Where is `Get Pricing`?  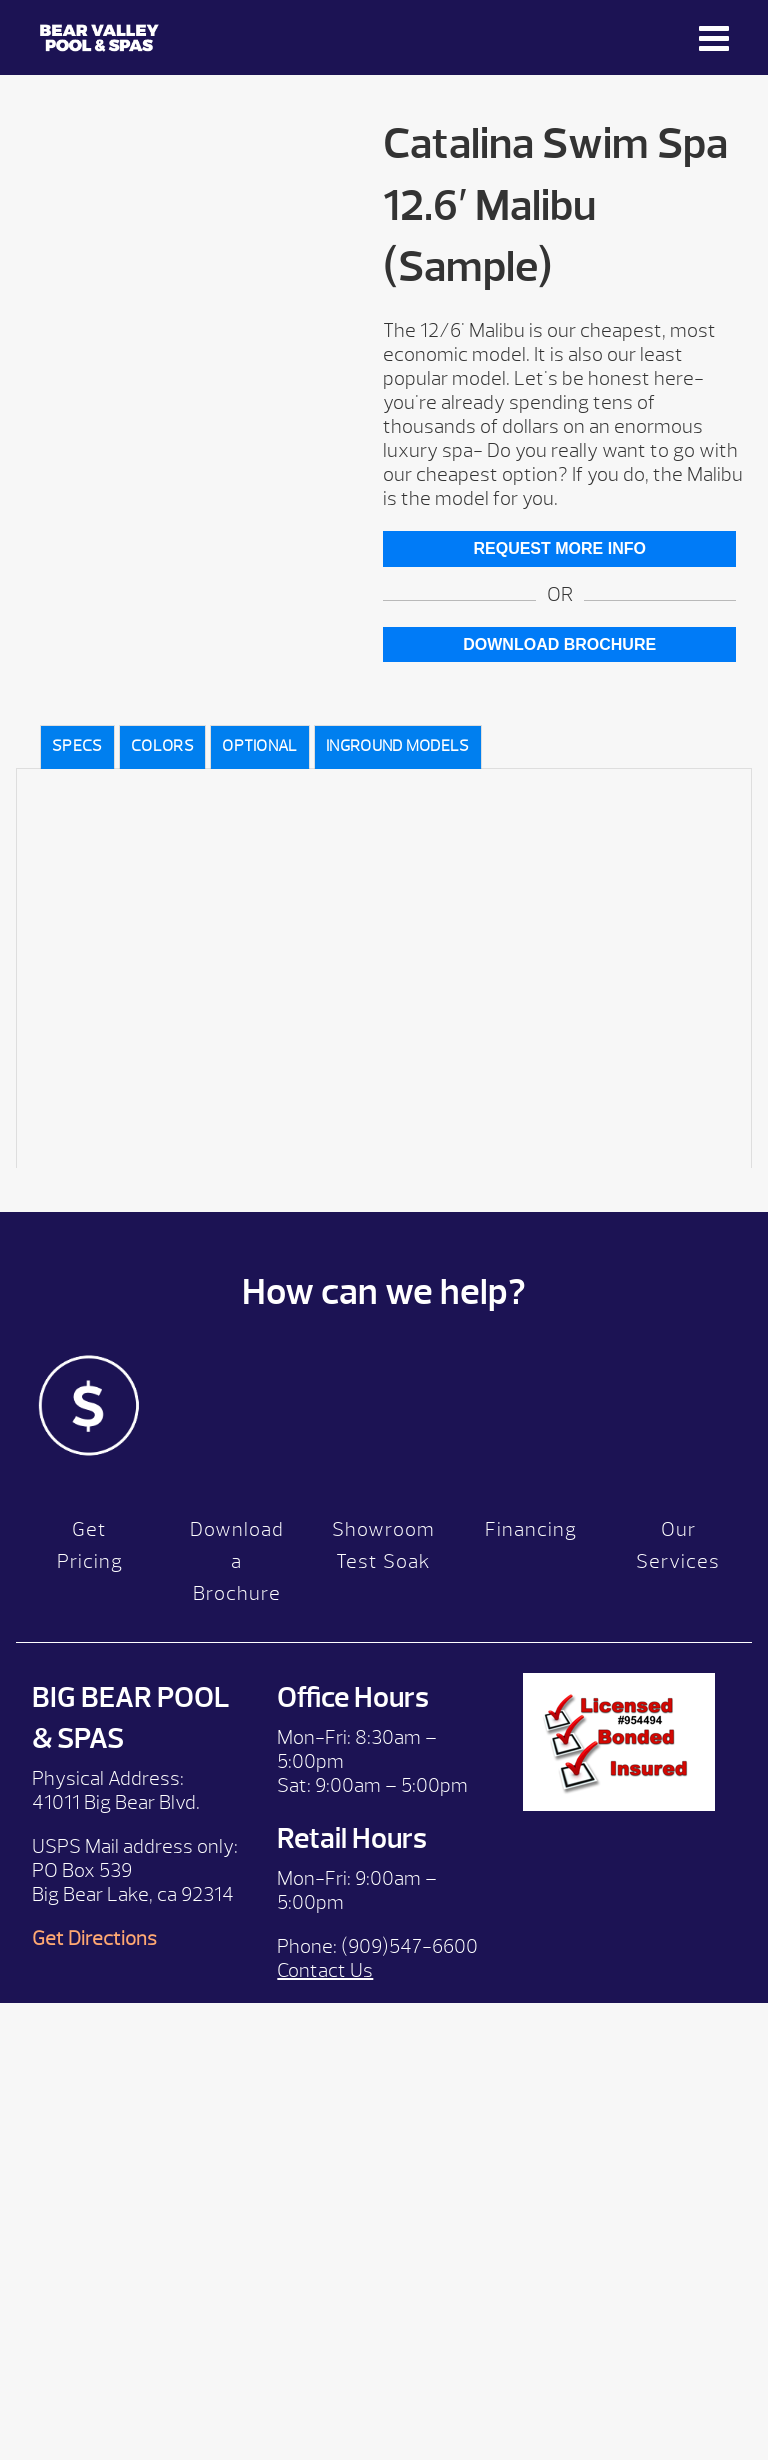 Get Pricing is located at coordinates (90, 1545).